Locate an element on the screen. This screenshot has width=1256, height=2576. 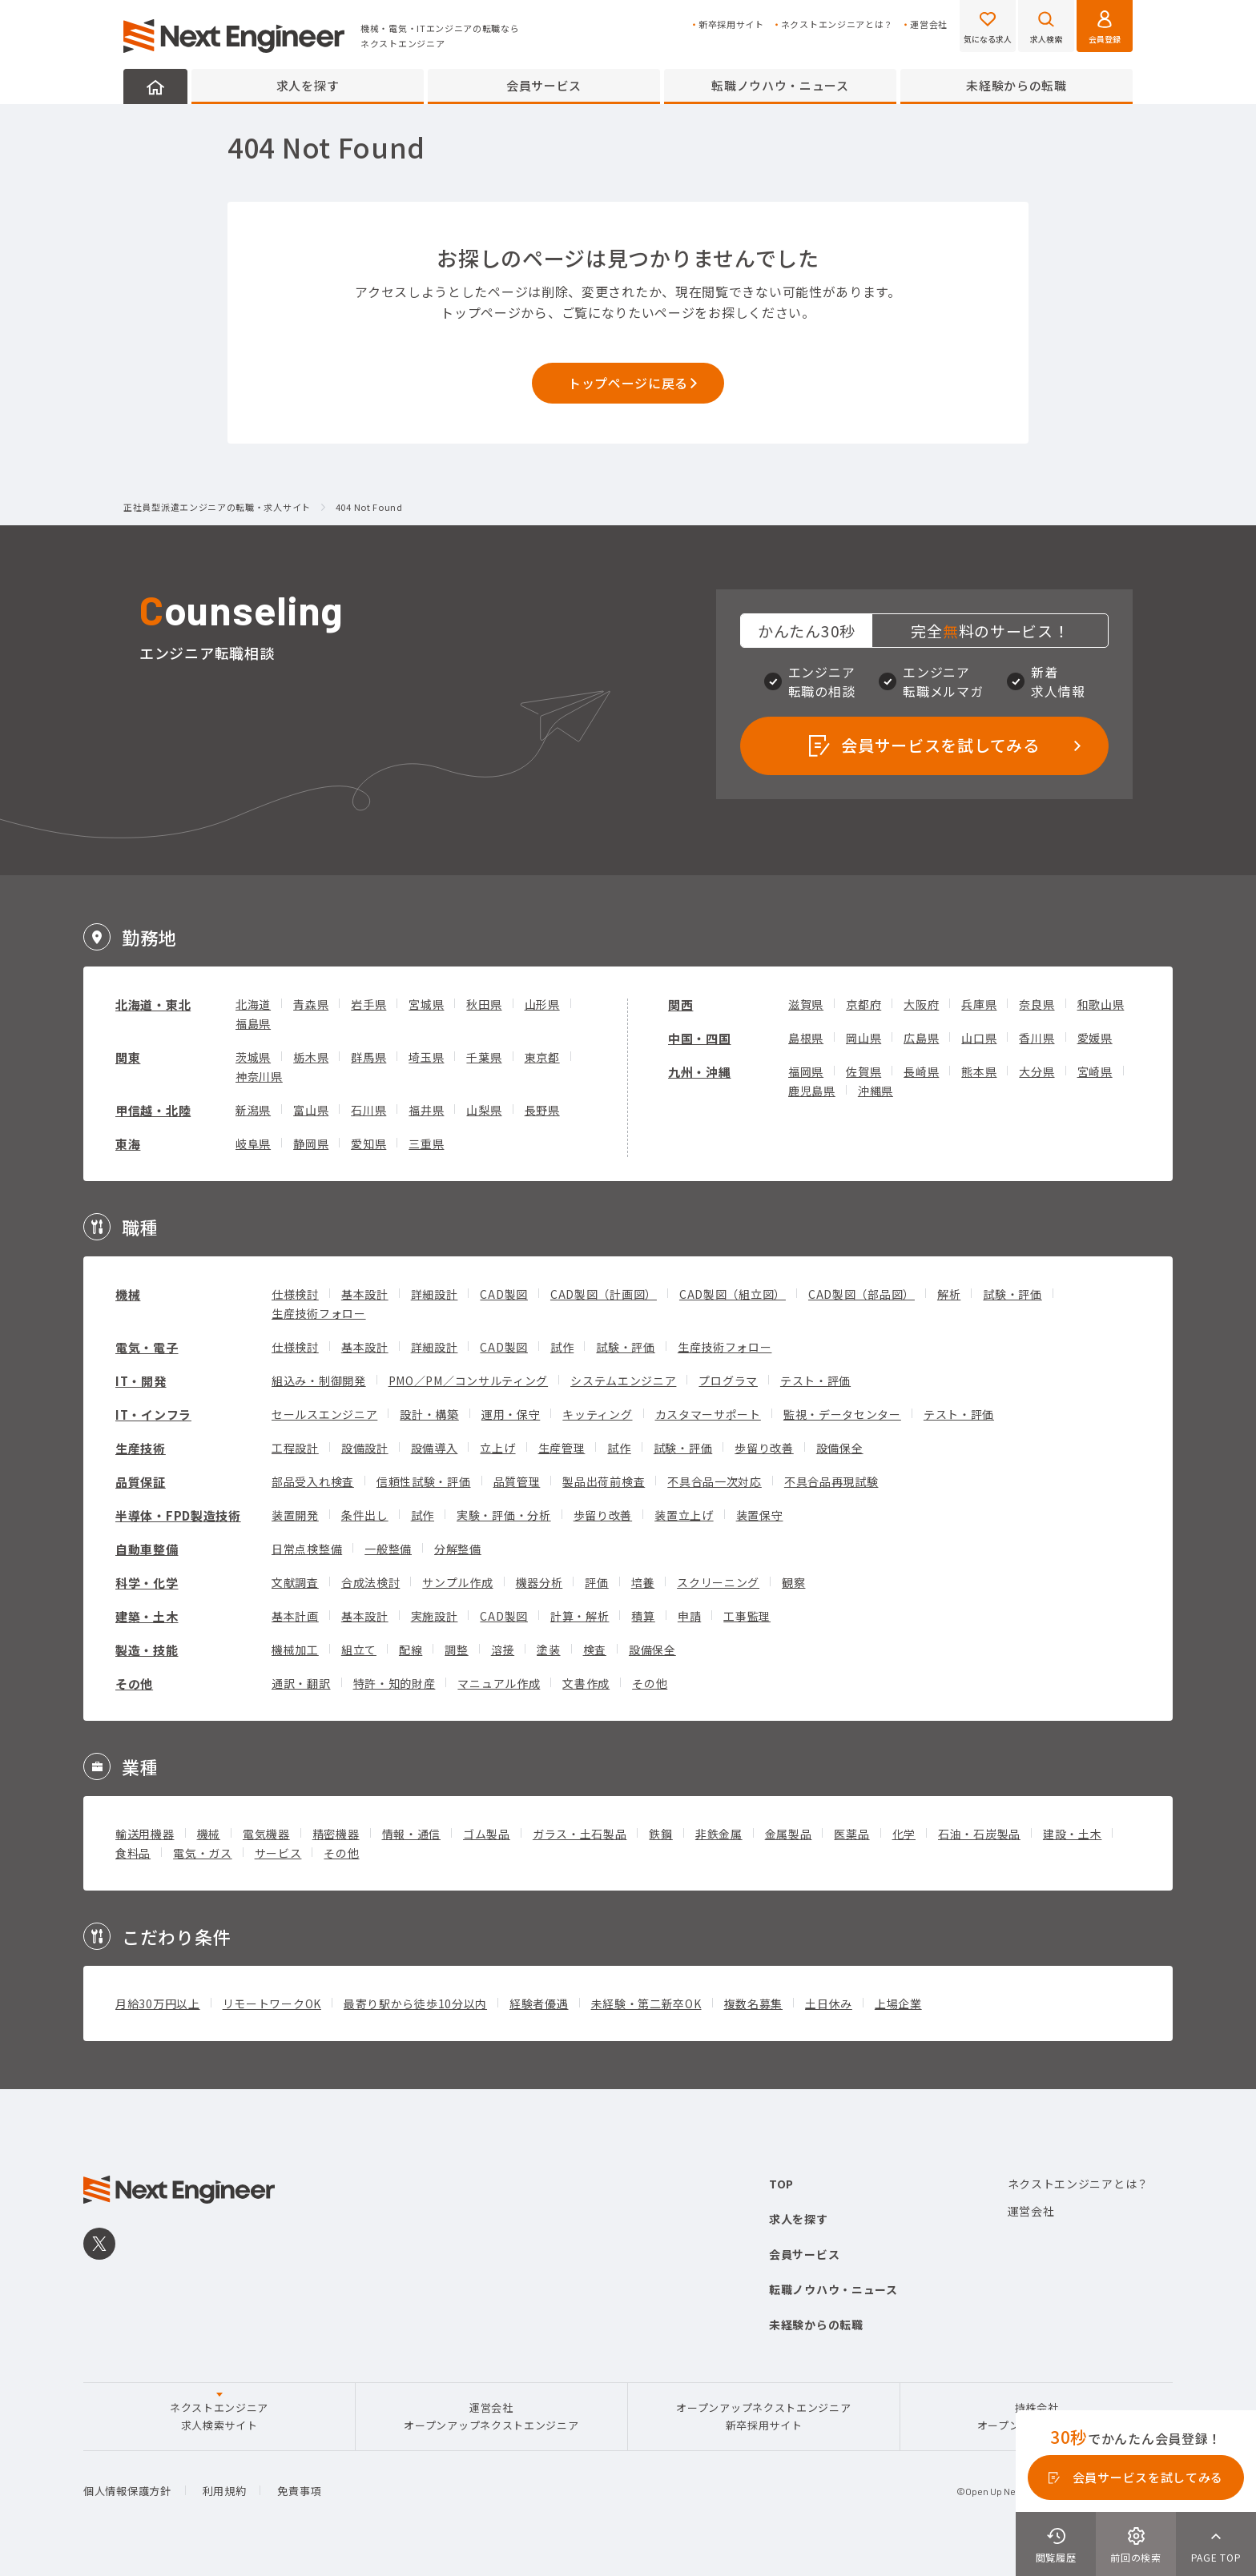
医薬品 is located at coordinates (851, 1834).